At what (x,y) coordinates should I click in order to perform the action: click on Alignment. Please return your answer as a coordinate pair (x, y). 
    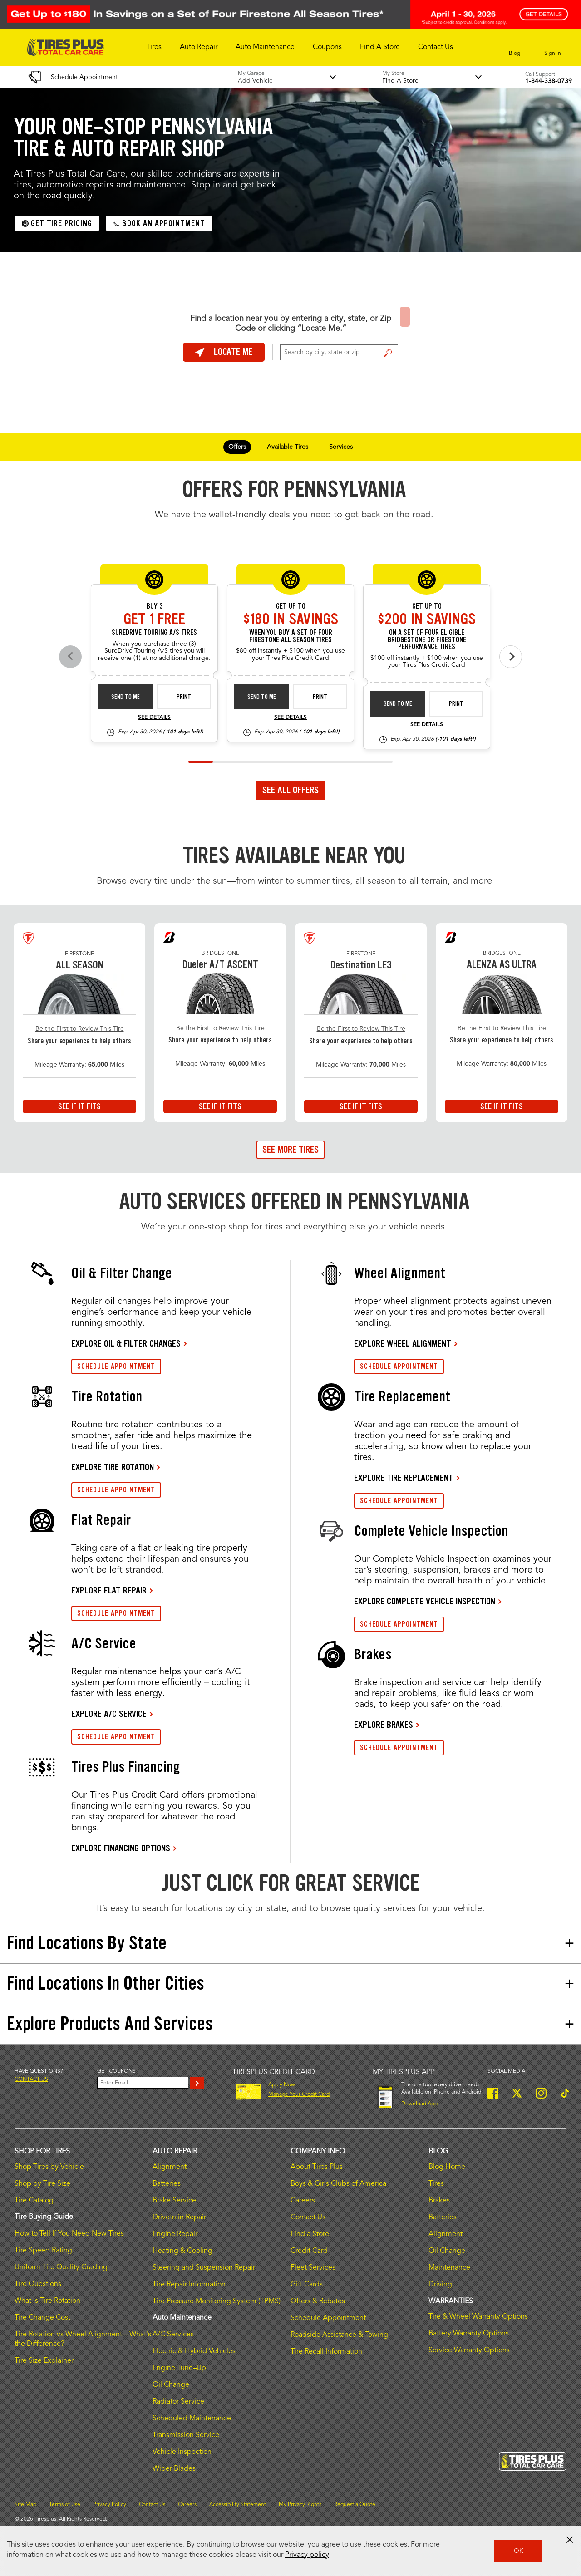
    Looking at the image, I should click on (170, 2167).